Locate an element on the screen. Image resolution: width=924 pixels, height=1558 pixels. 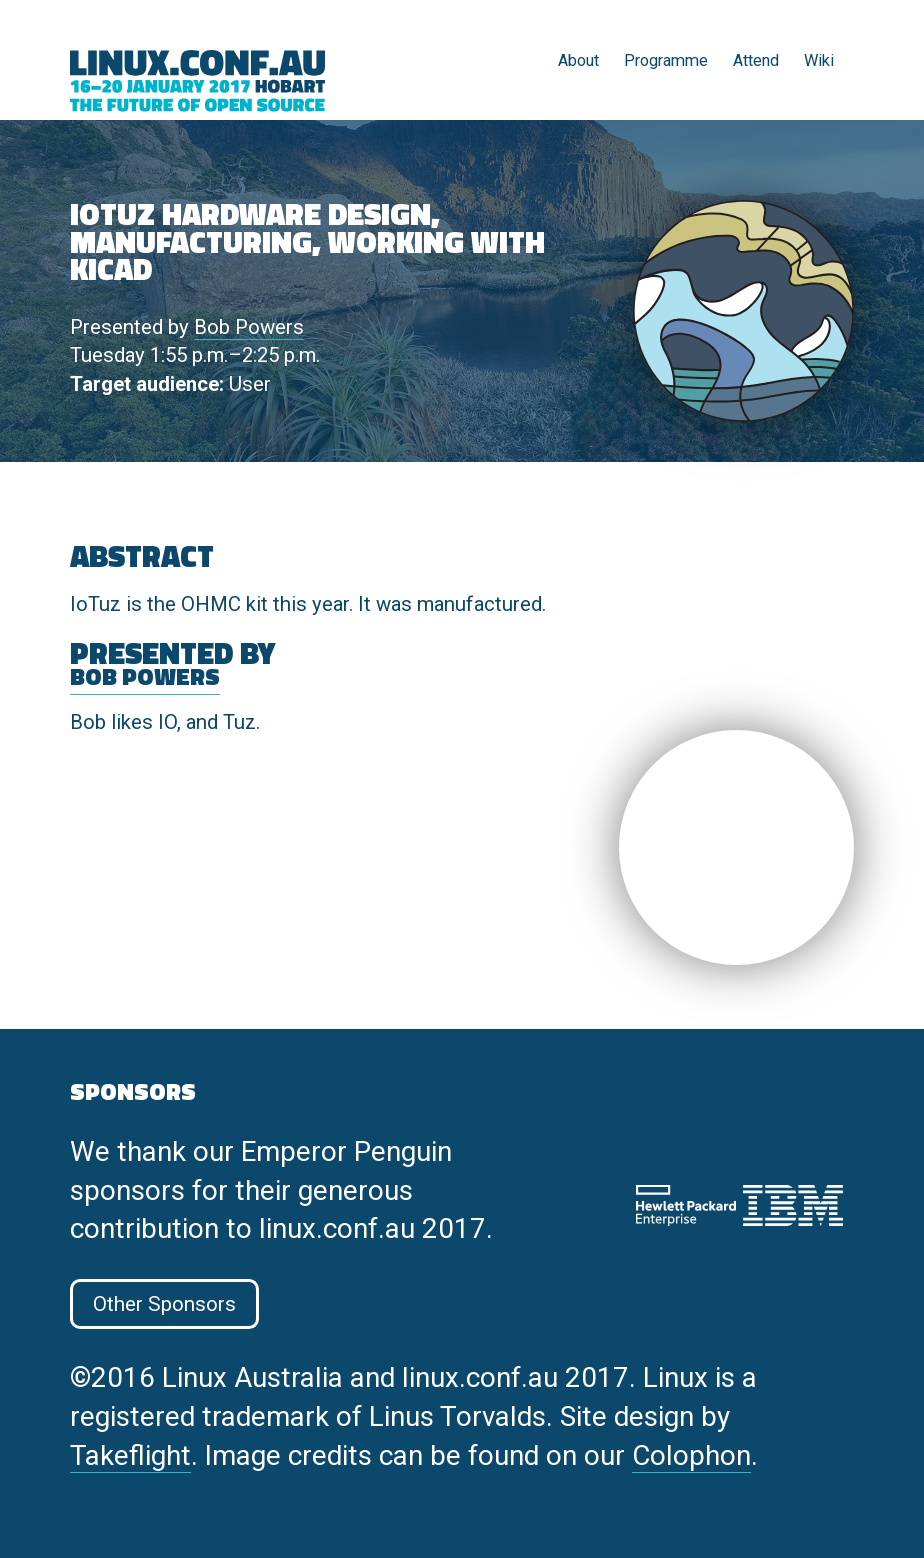
Takeflight is located at coordinates (130, 1455).